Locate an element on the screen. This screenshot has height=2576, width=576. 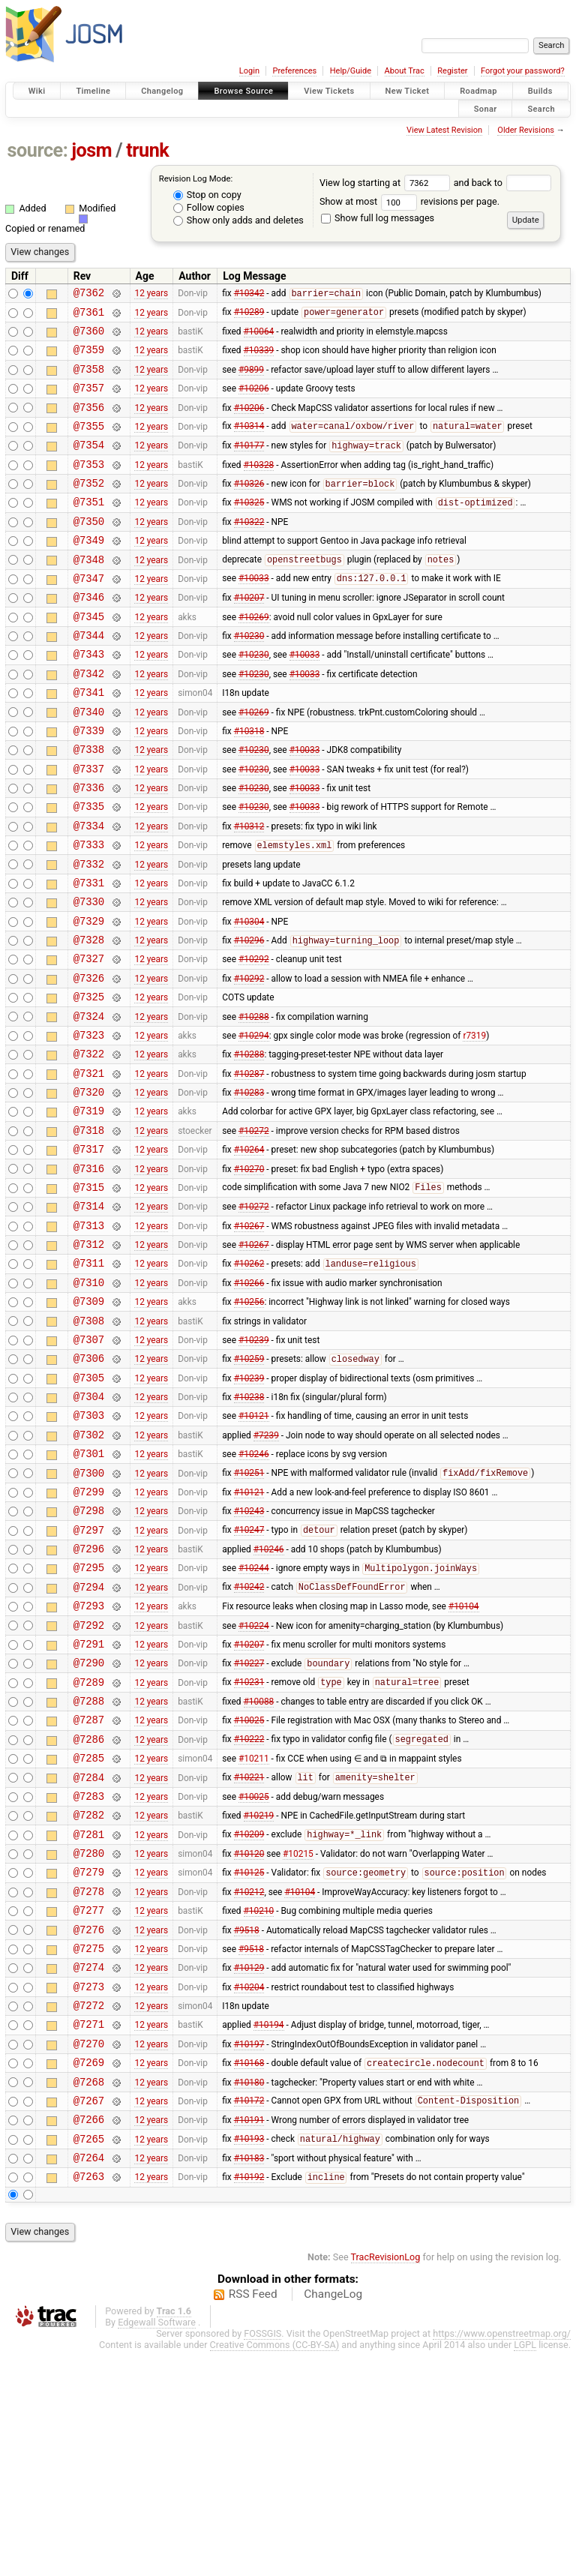
@7310 is located at coordinates (89, 1401).